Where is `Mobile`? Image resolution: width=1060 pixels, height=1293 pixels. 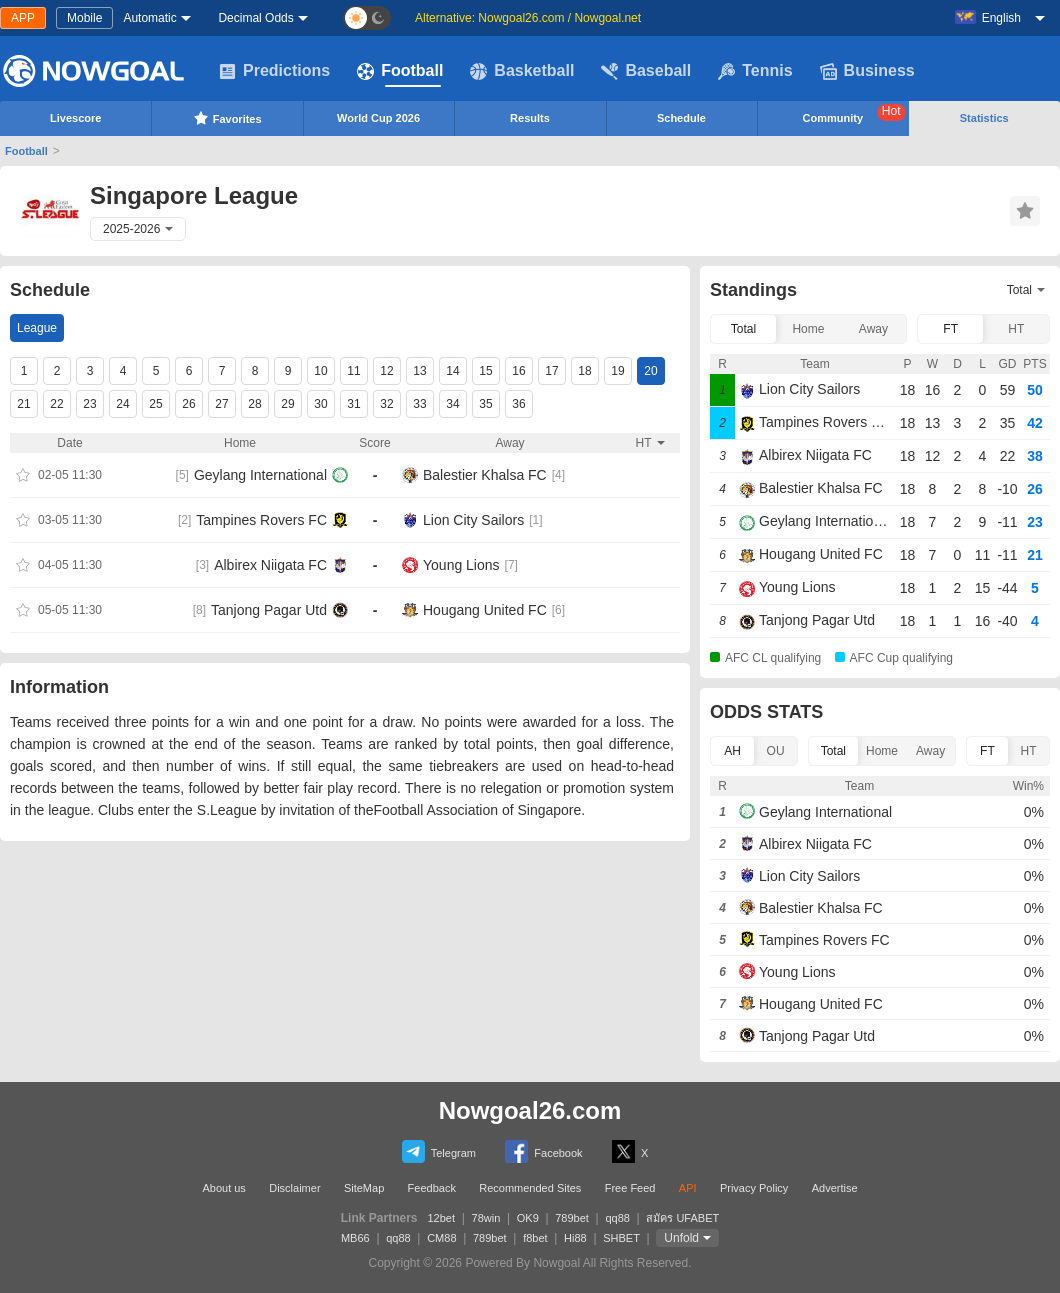 Mobile is located at coordinates (84, 18).